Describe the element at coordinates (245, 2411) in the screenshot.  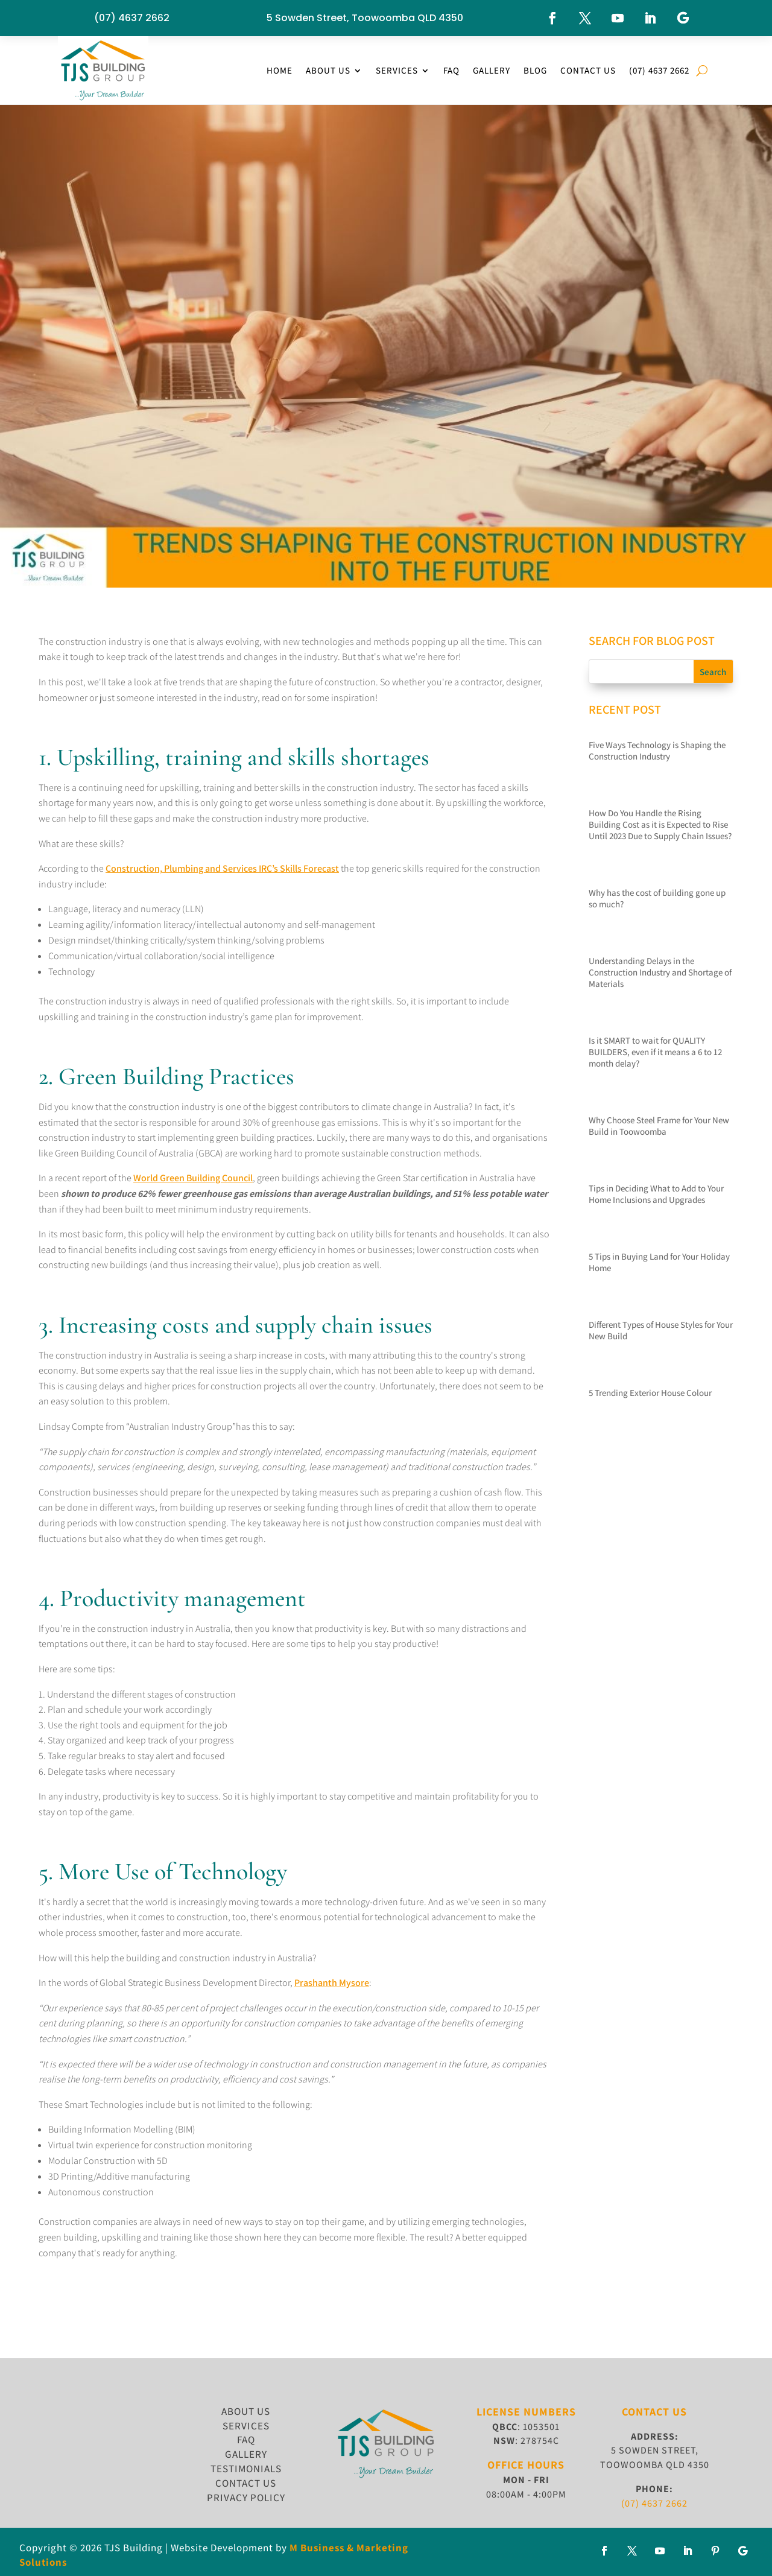
I see `ABOUT US` at that location.